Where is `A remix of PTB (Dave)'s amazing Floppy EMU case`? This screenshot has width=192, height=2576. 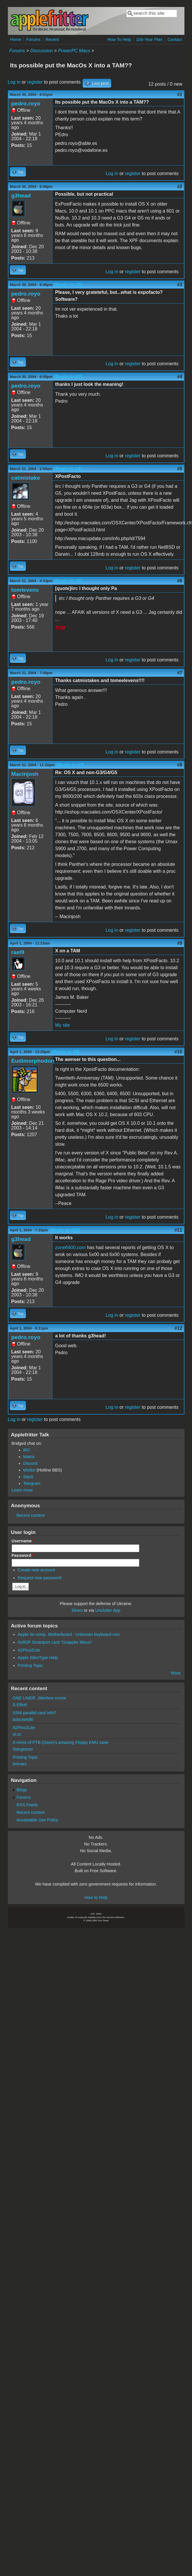
A remix of PTB (Dave)'s amazing Floppy EMU case is located at coordinates (61, 1742).